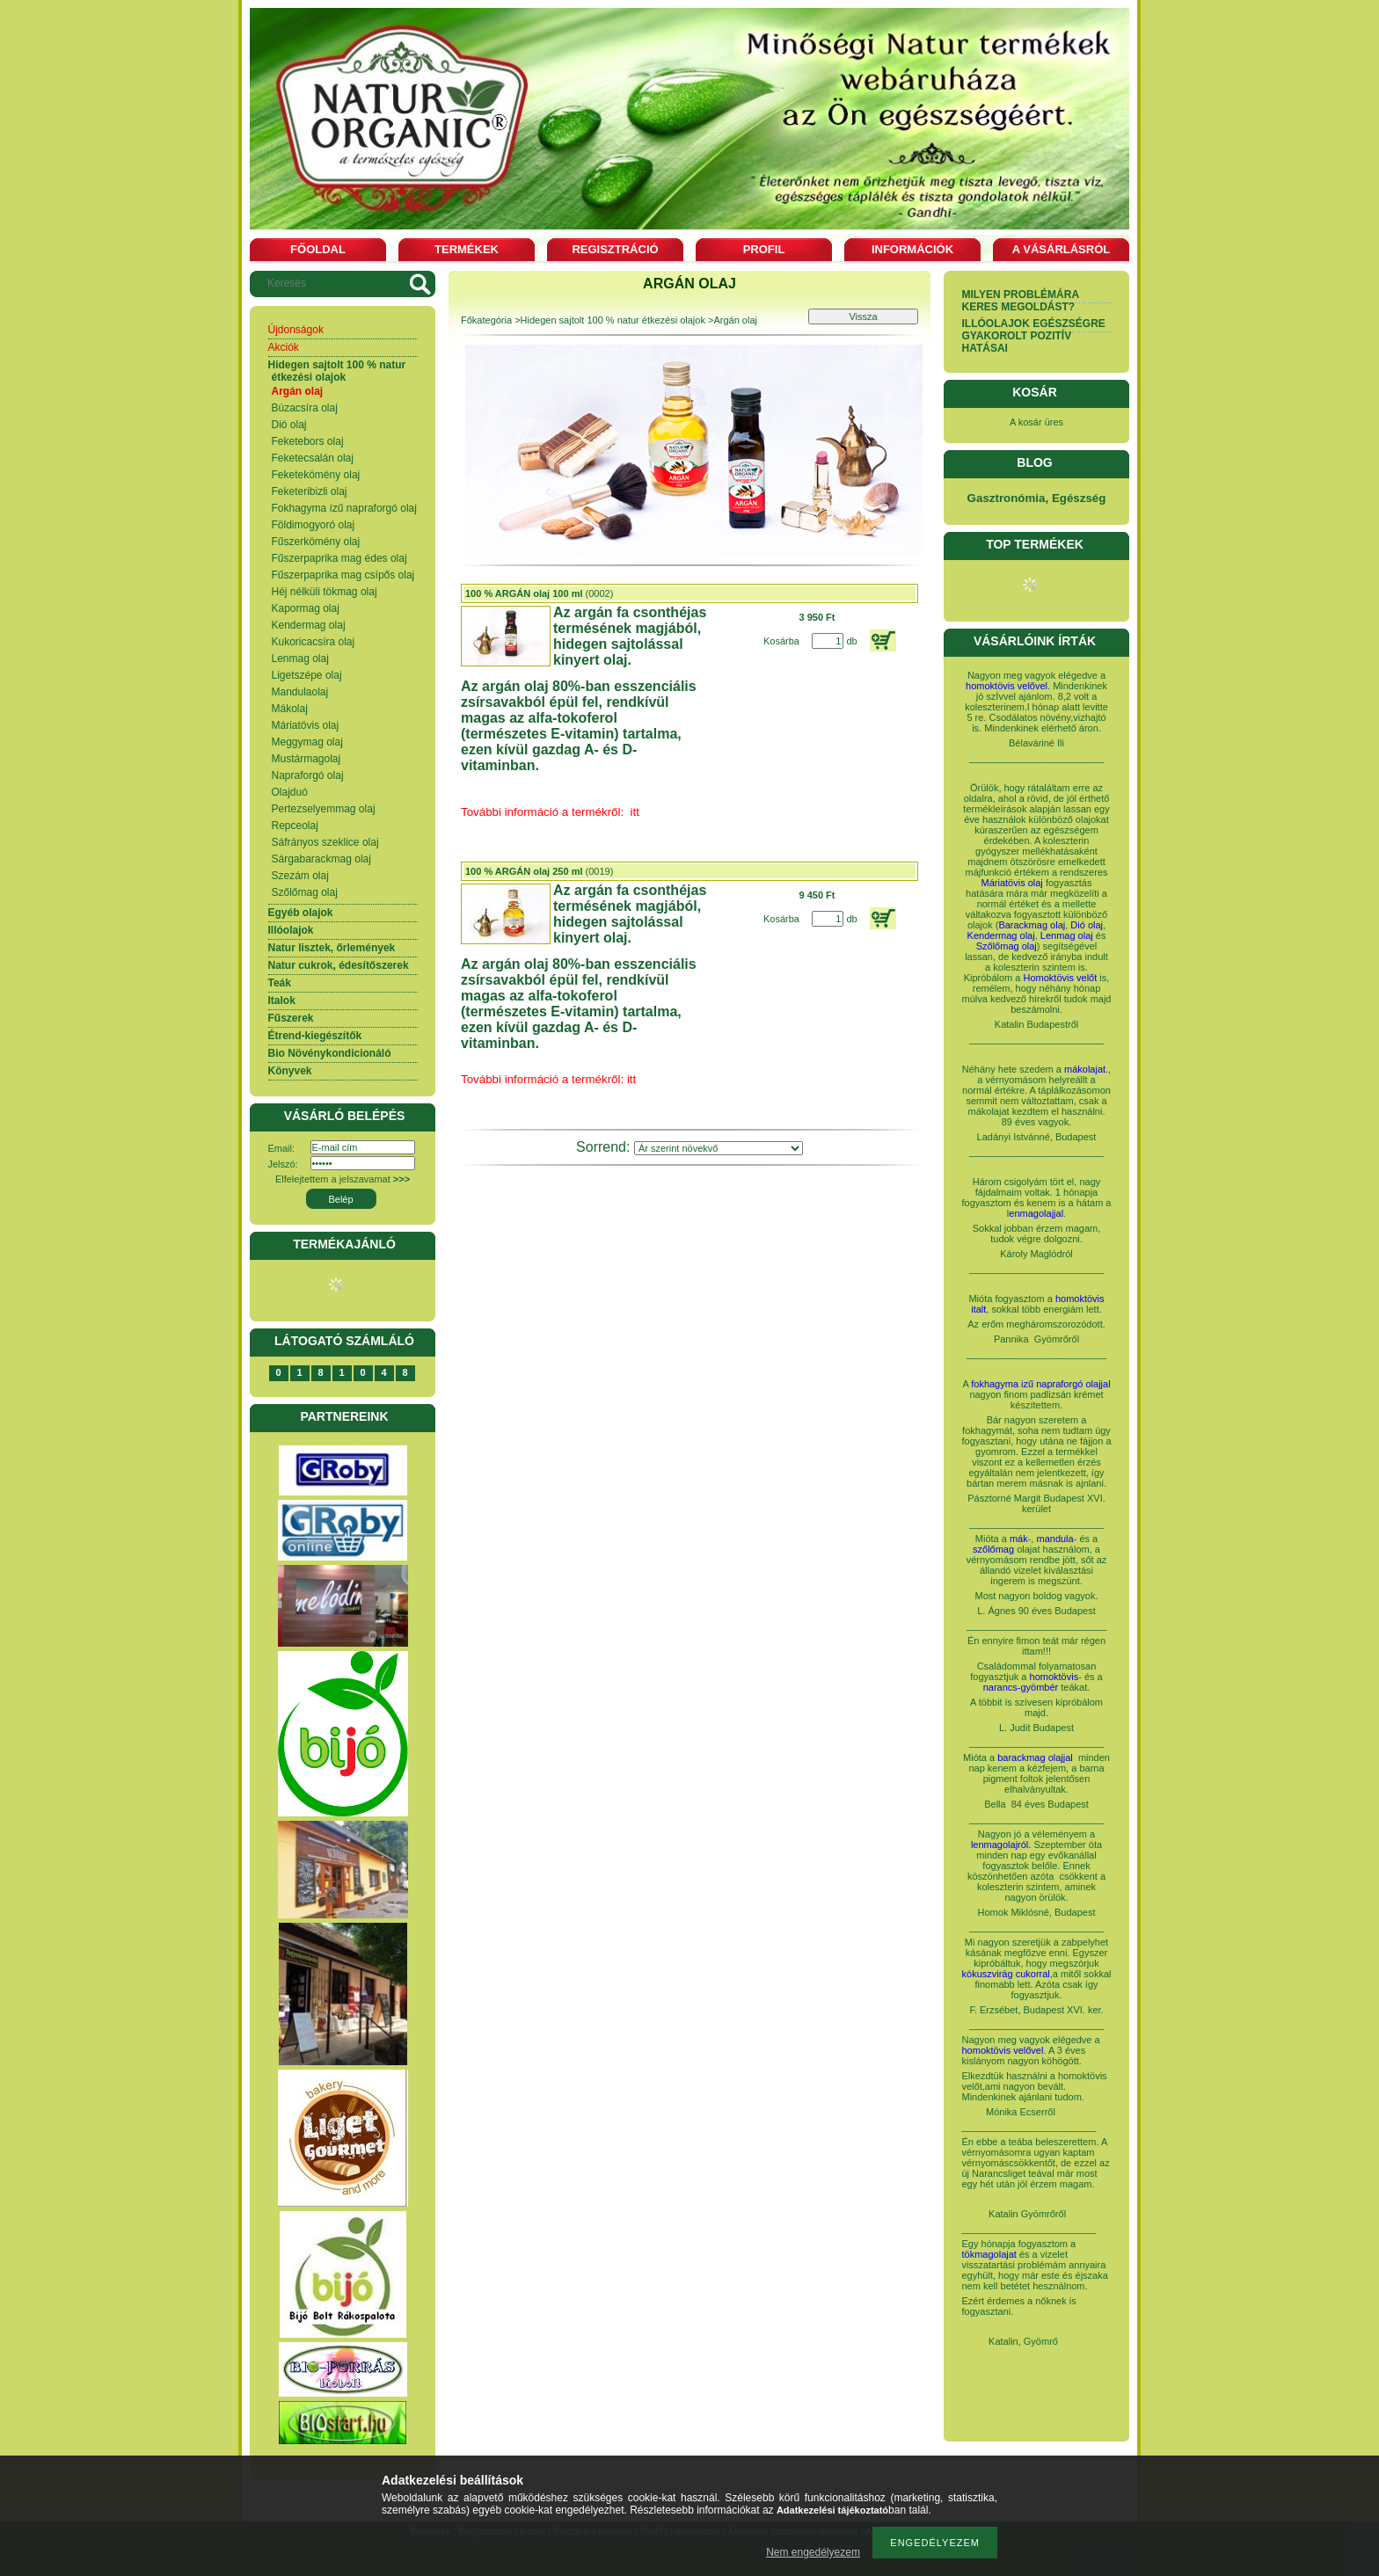 Image resolution: width=1379 pixels, height=2576 pixels. I want to click on Illóolajok, so click(291, 930).